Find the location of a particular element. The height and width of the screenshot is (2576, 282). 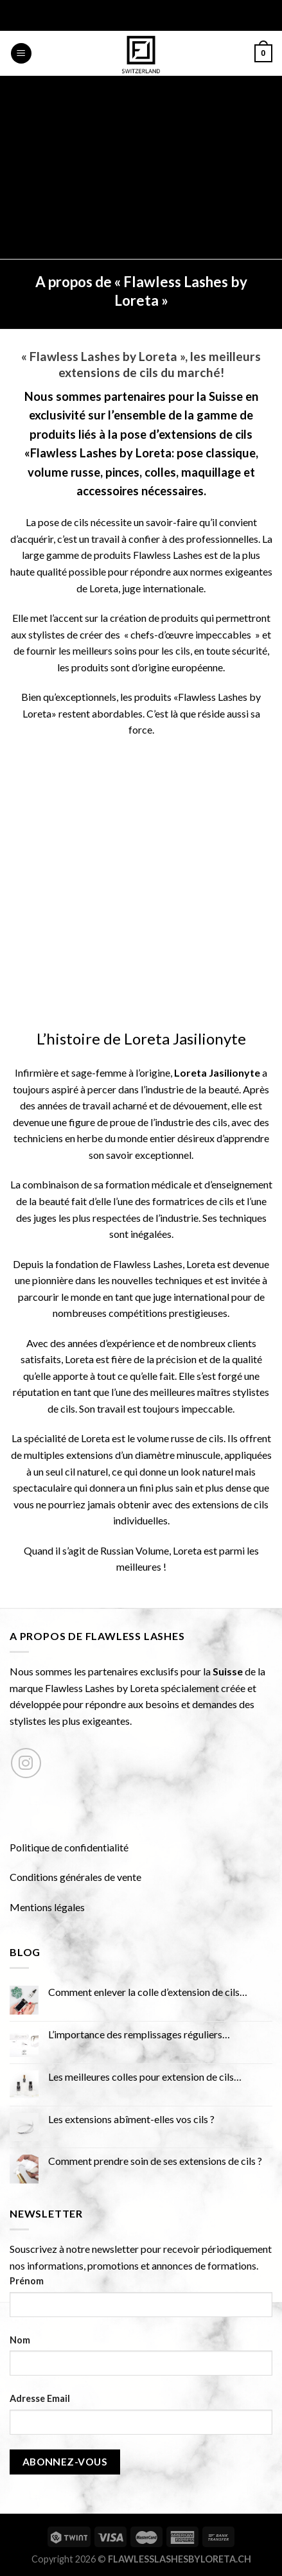

Conditions générales de vente is located at coordinates (75, 1877).